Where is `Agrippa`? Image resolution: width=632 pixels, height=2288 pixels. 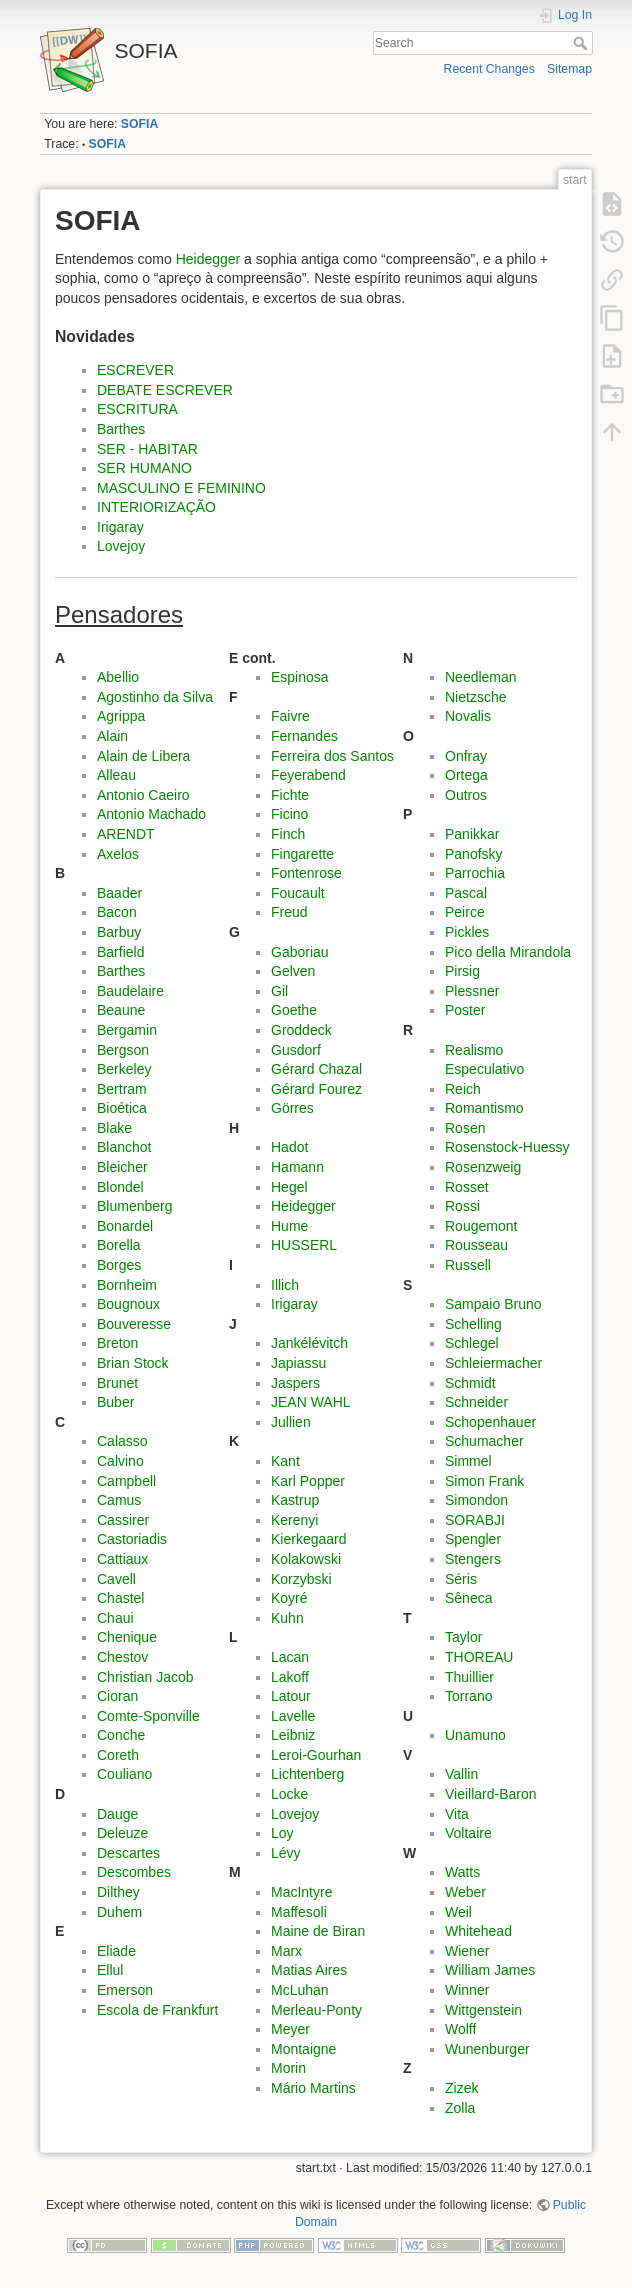
Agrippa is located at coordinates (121, 716).